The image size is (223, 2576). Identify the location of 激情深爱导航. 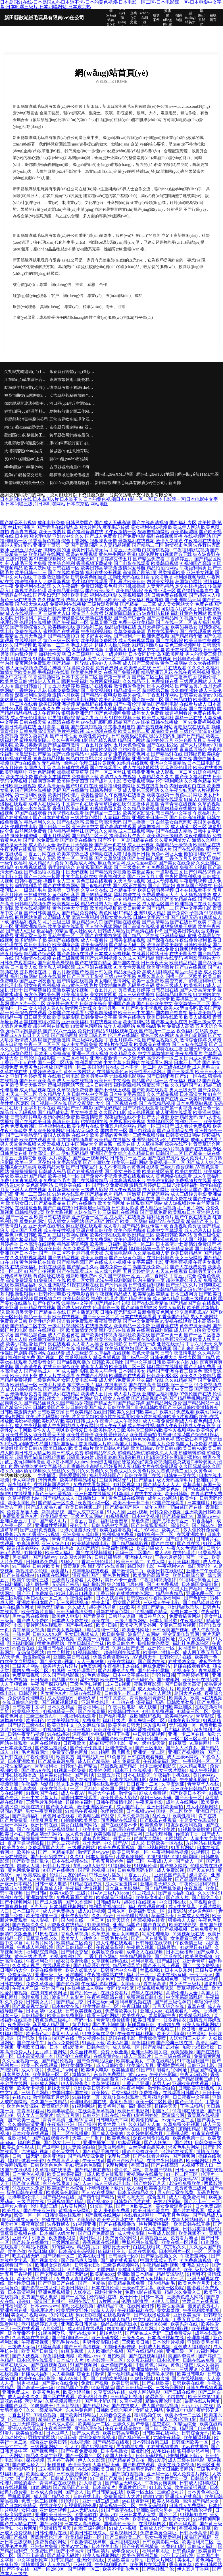
(131, 568).